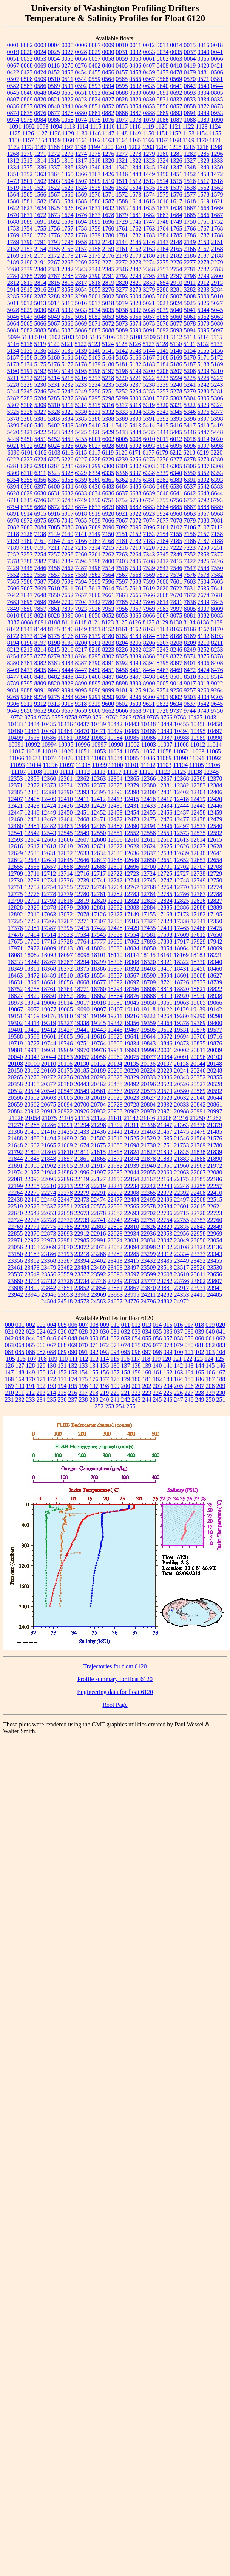 This screenshot has width=230, height=2576. Describe the element at coordinates (165, 853) in the screenshot. I see `12638` at that location.